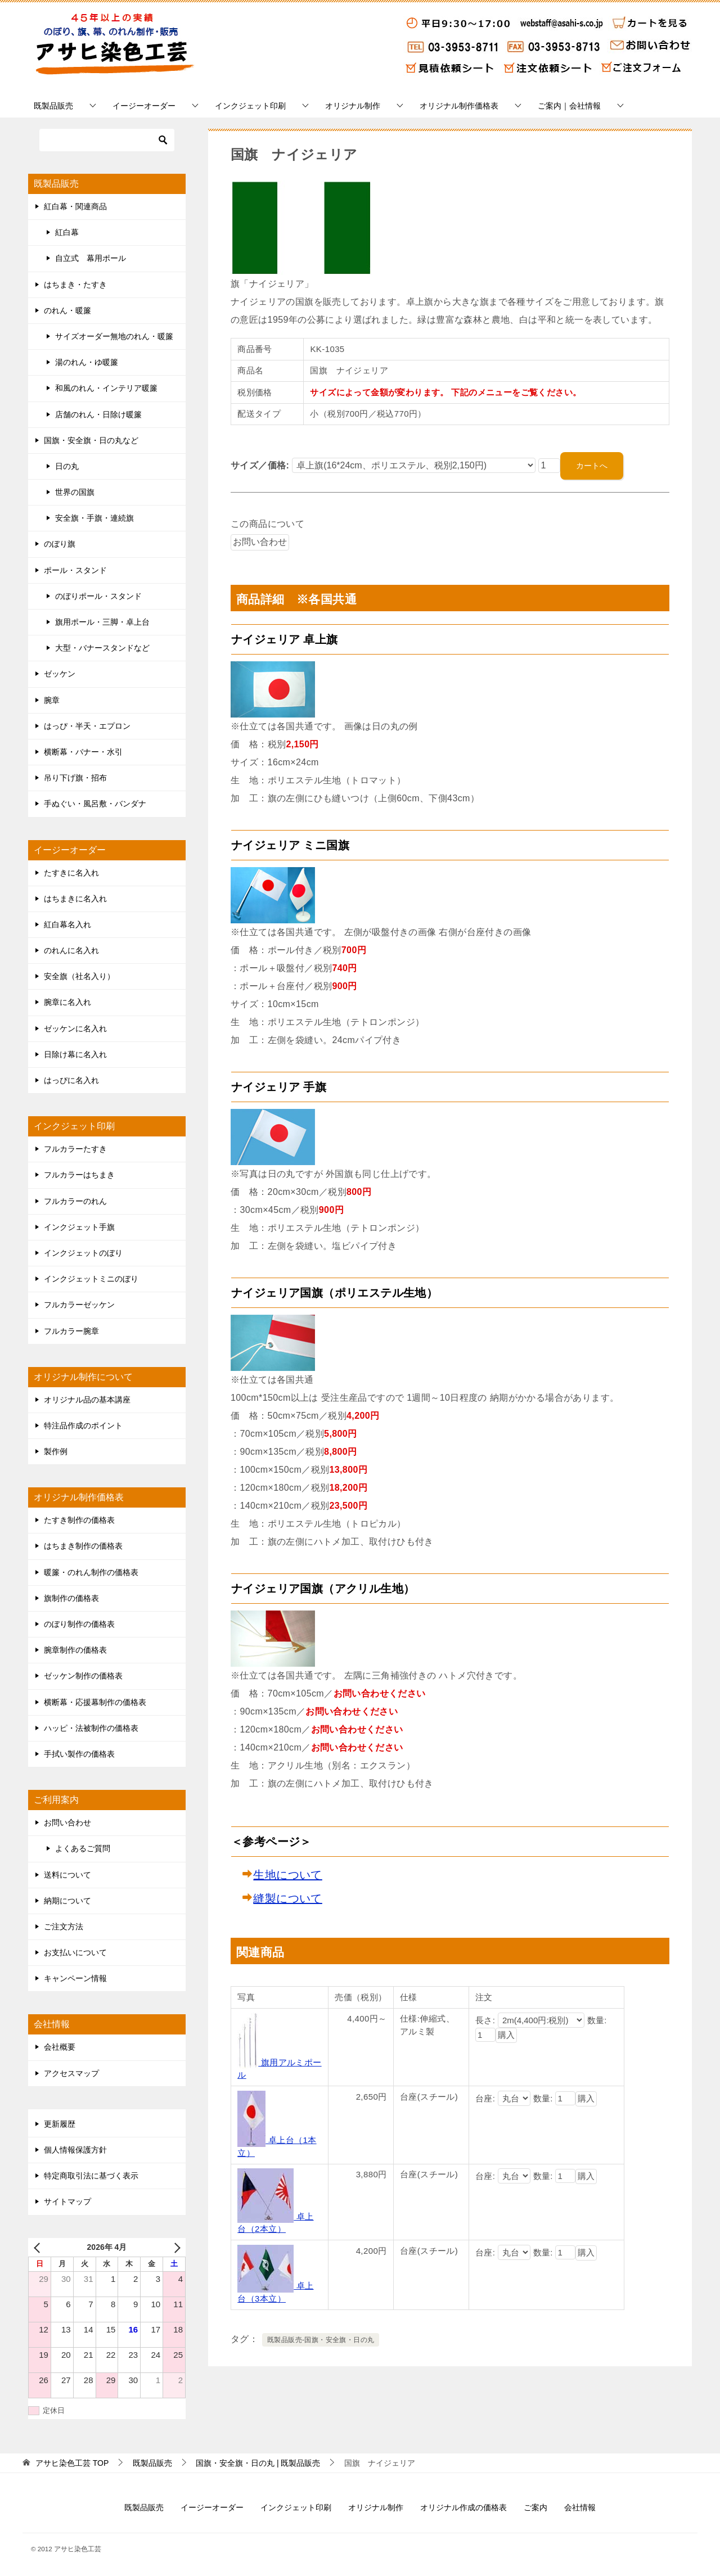 Image resolution: width=720 pixels, height=2576 pixels. I want to click on 腕章, so click(52, 700).